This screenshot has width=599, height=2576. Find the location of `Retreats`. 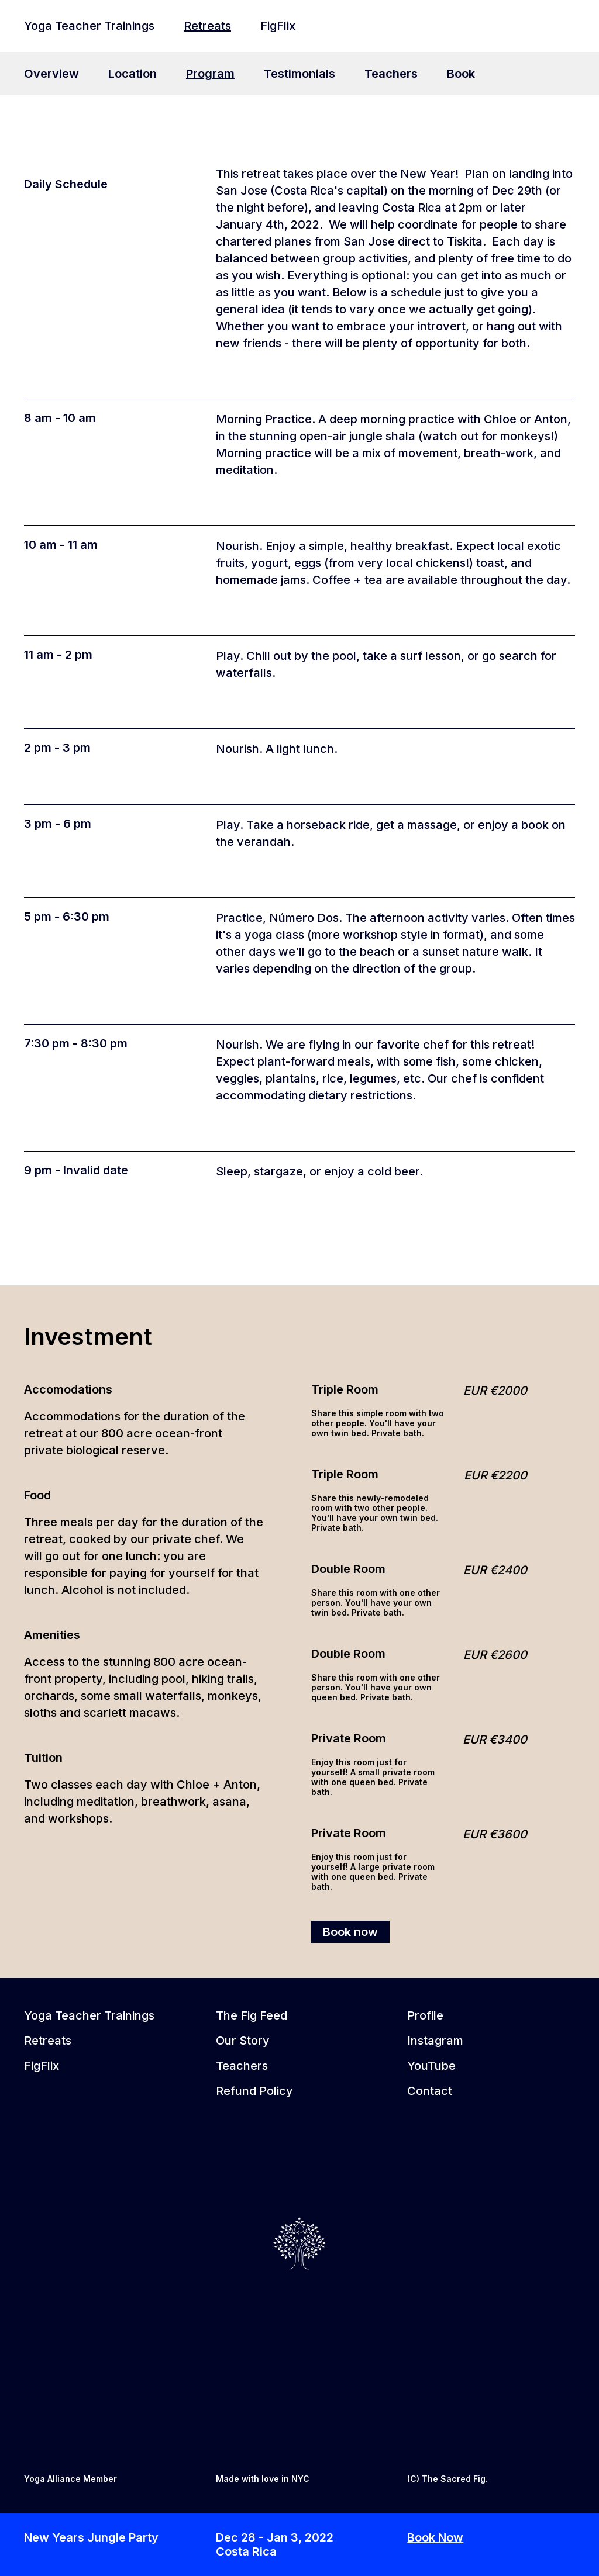

Retreats is located at coordinates (207, 26).